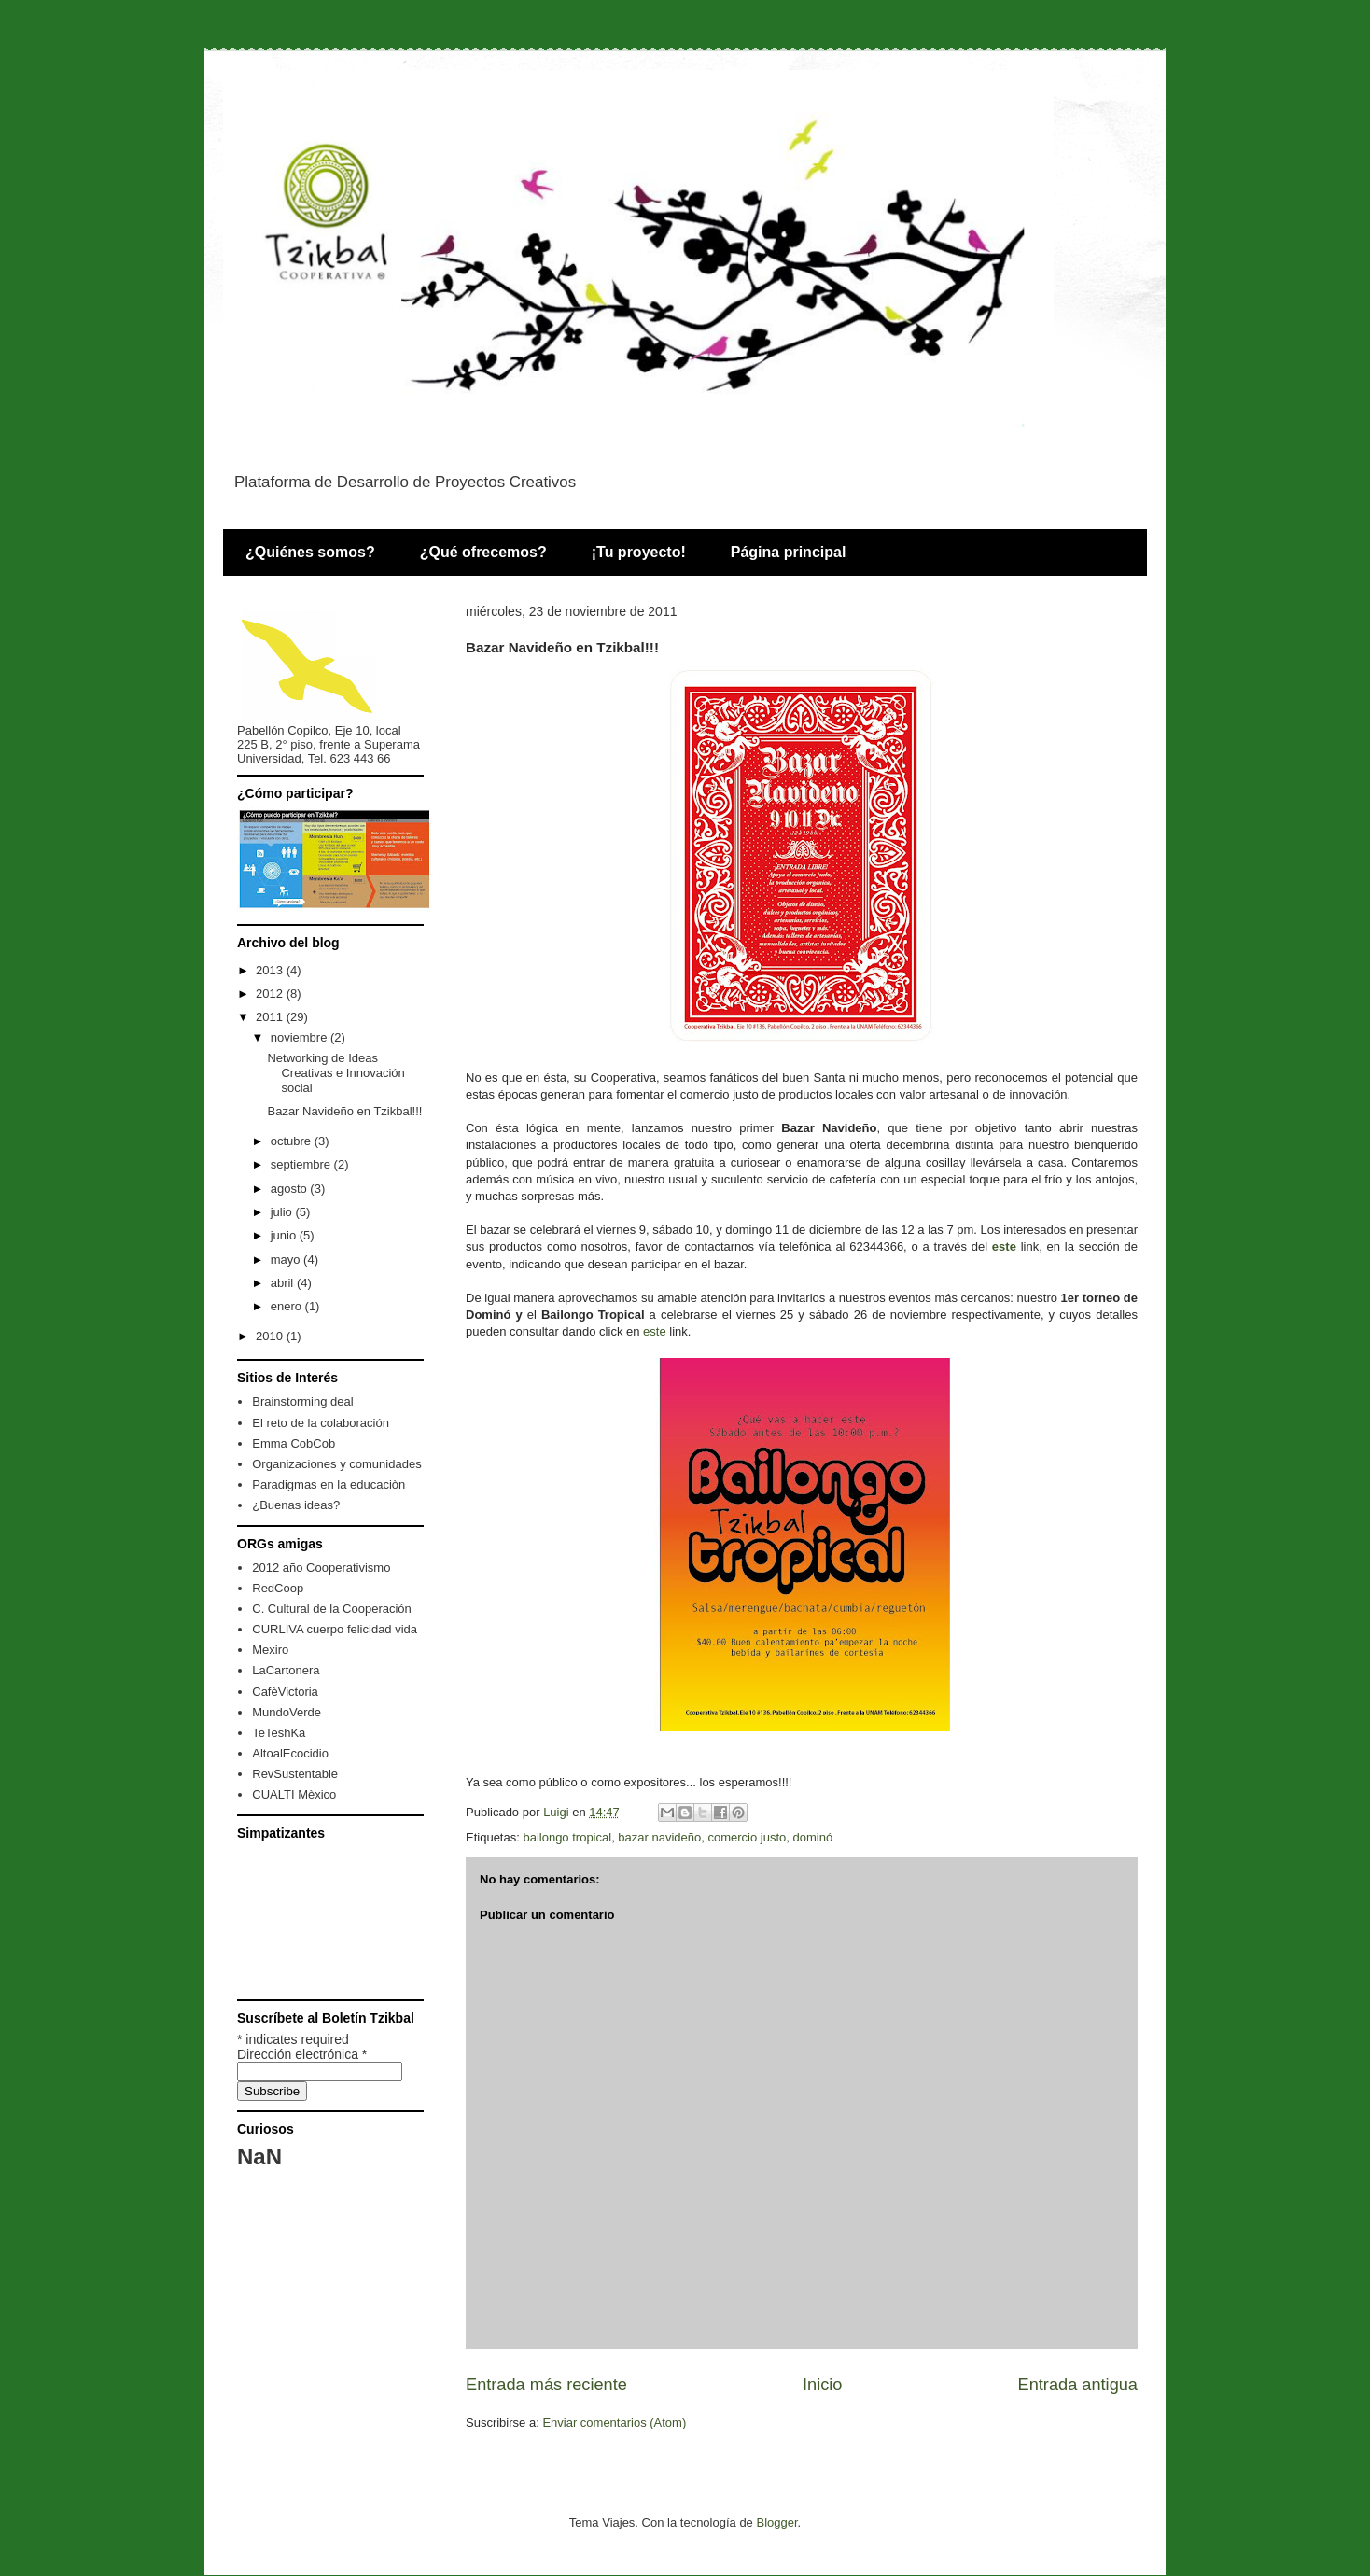  What do you see at coordinates (288, 1306) in the screenshot?
I see `enero` at bounding box center [288, 1306].